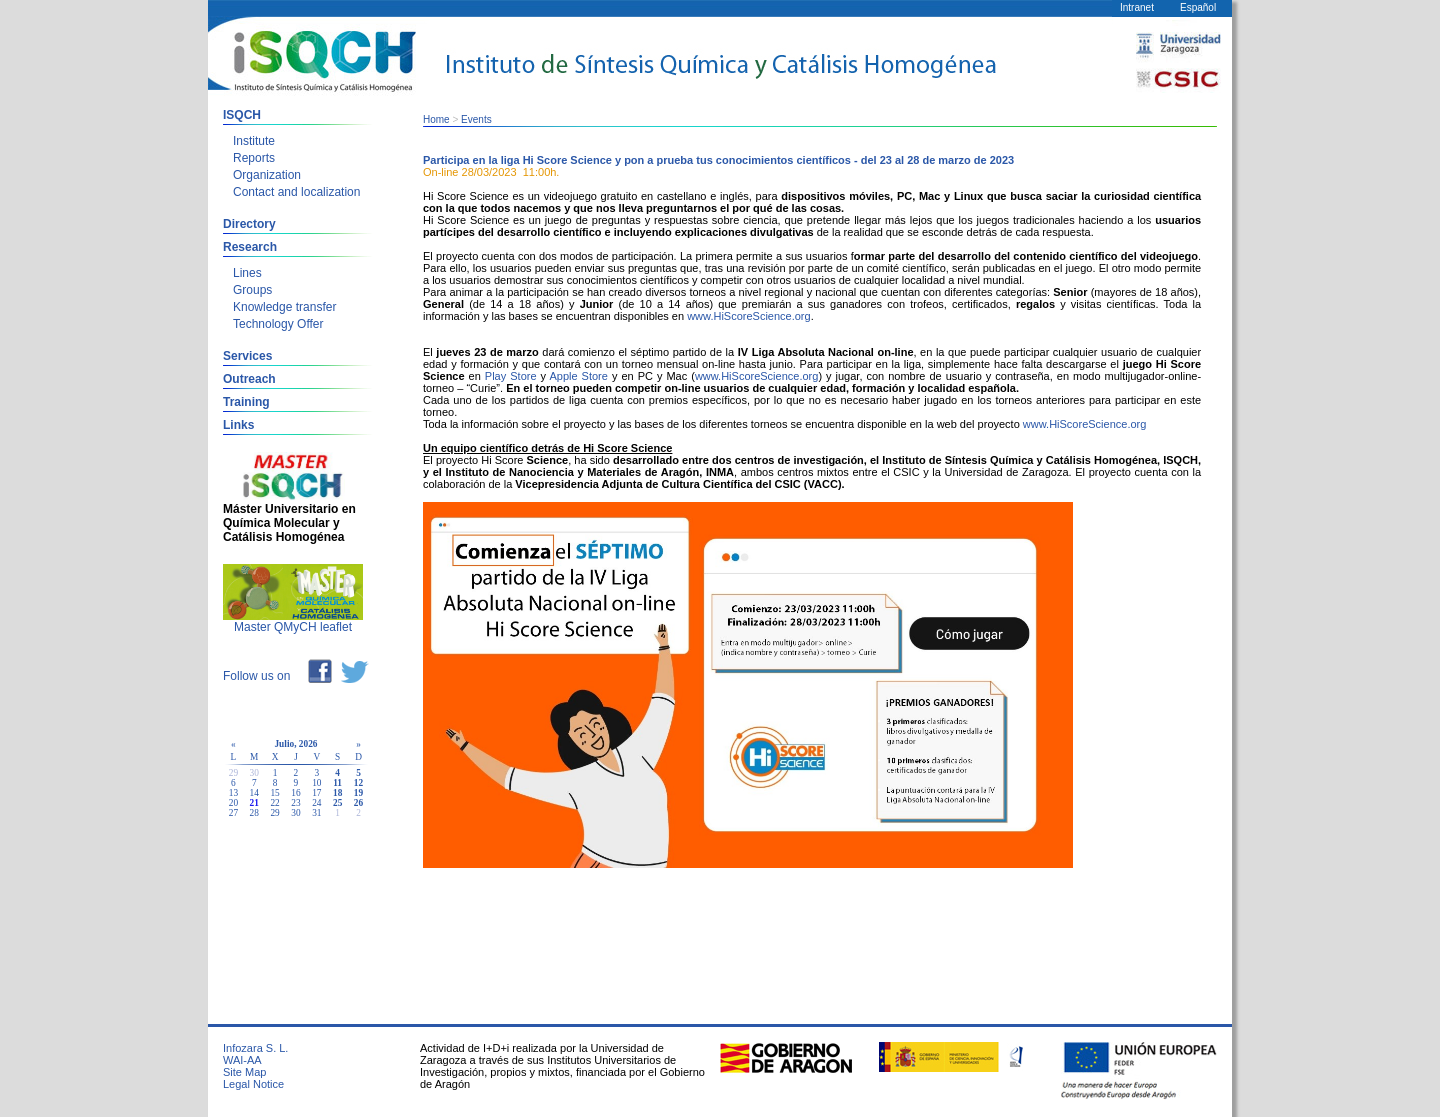  Describe the element at coordinates (242, 1060) in the screenshot. I see `WAI-AA` at that location.